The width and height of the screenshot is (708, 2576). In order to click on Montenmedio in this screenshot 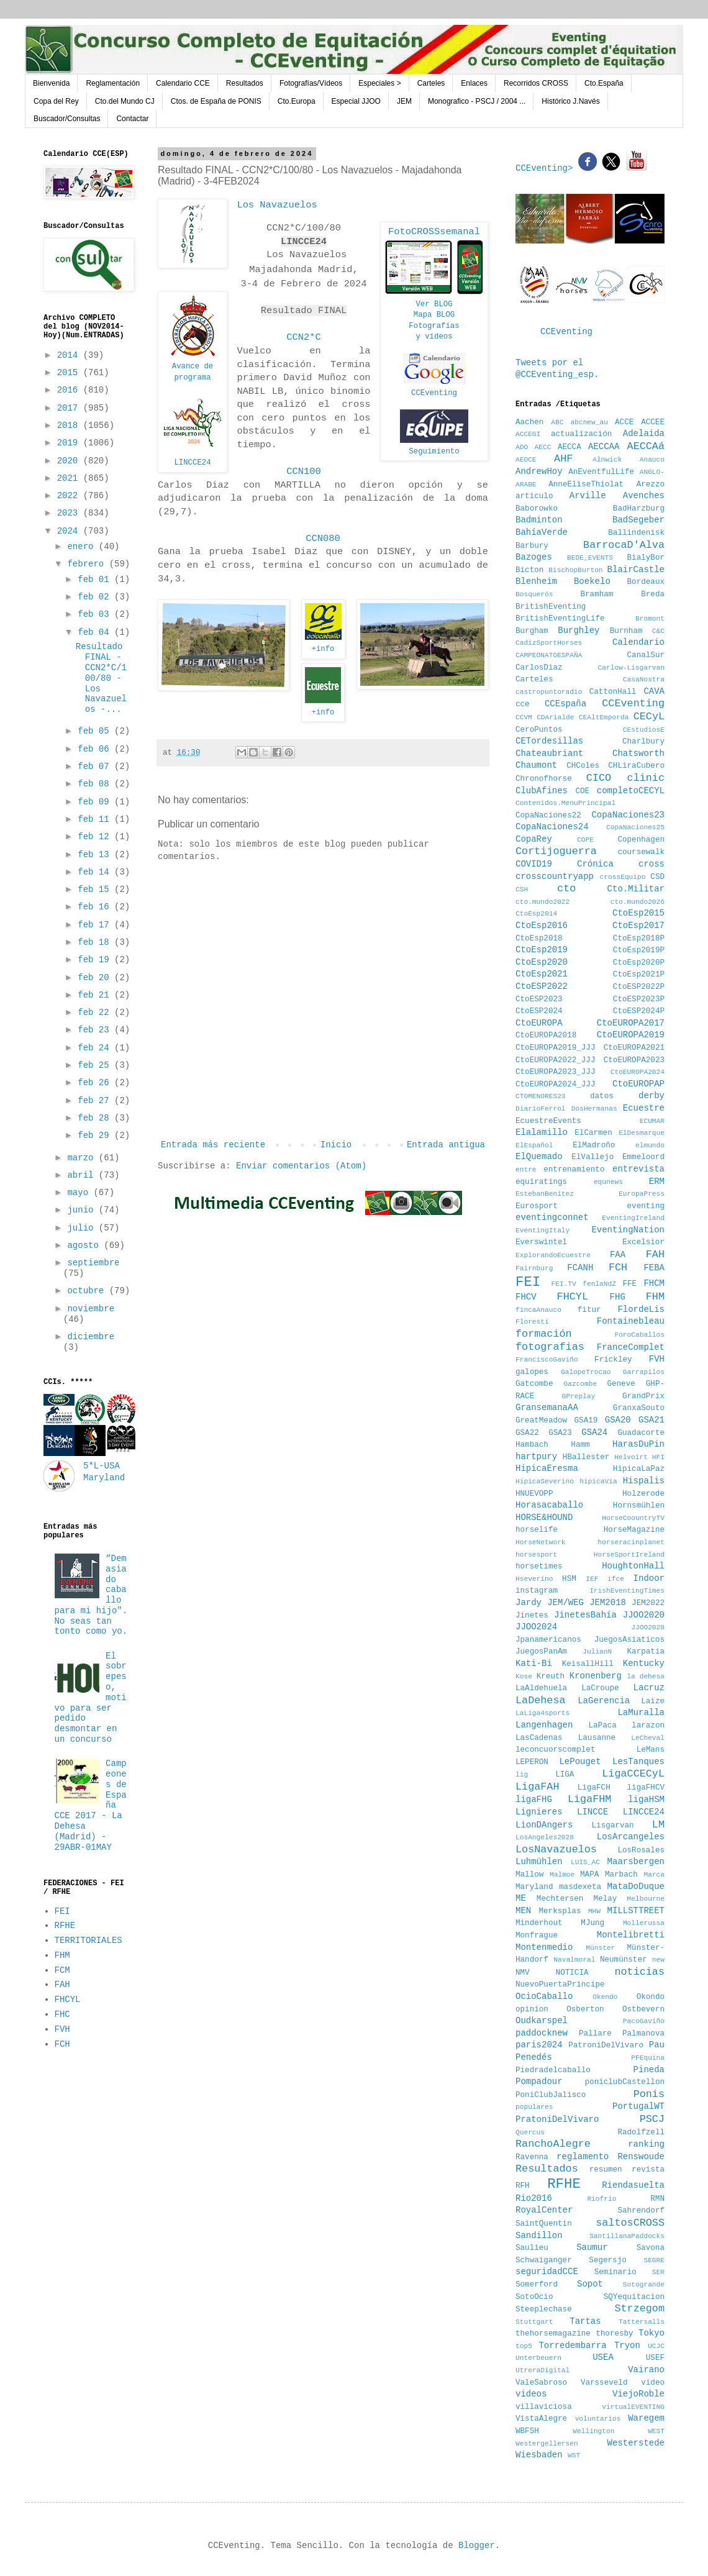, I will do `click(544, 1947)`.